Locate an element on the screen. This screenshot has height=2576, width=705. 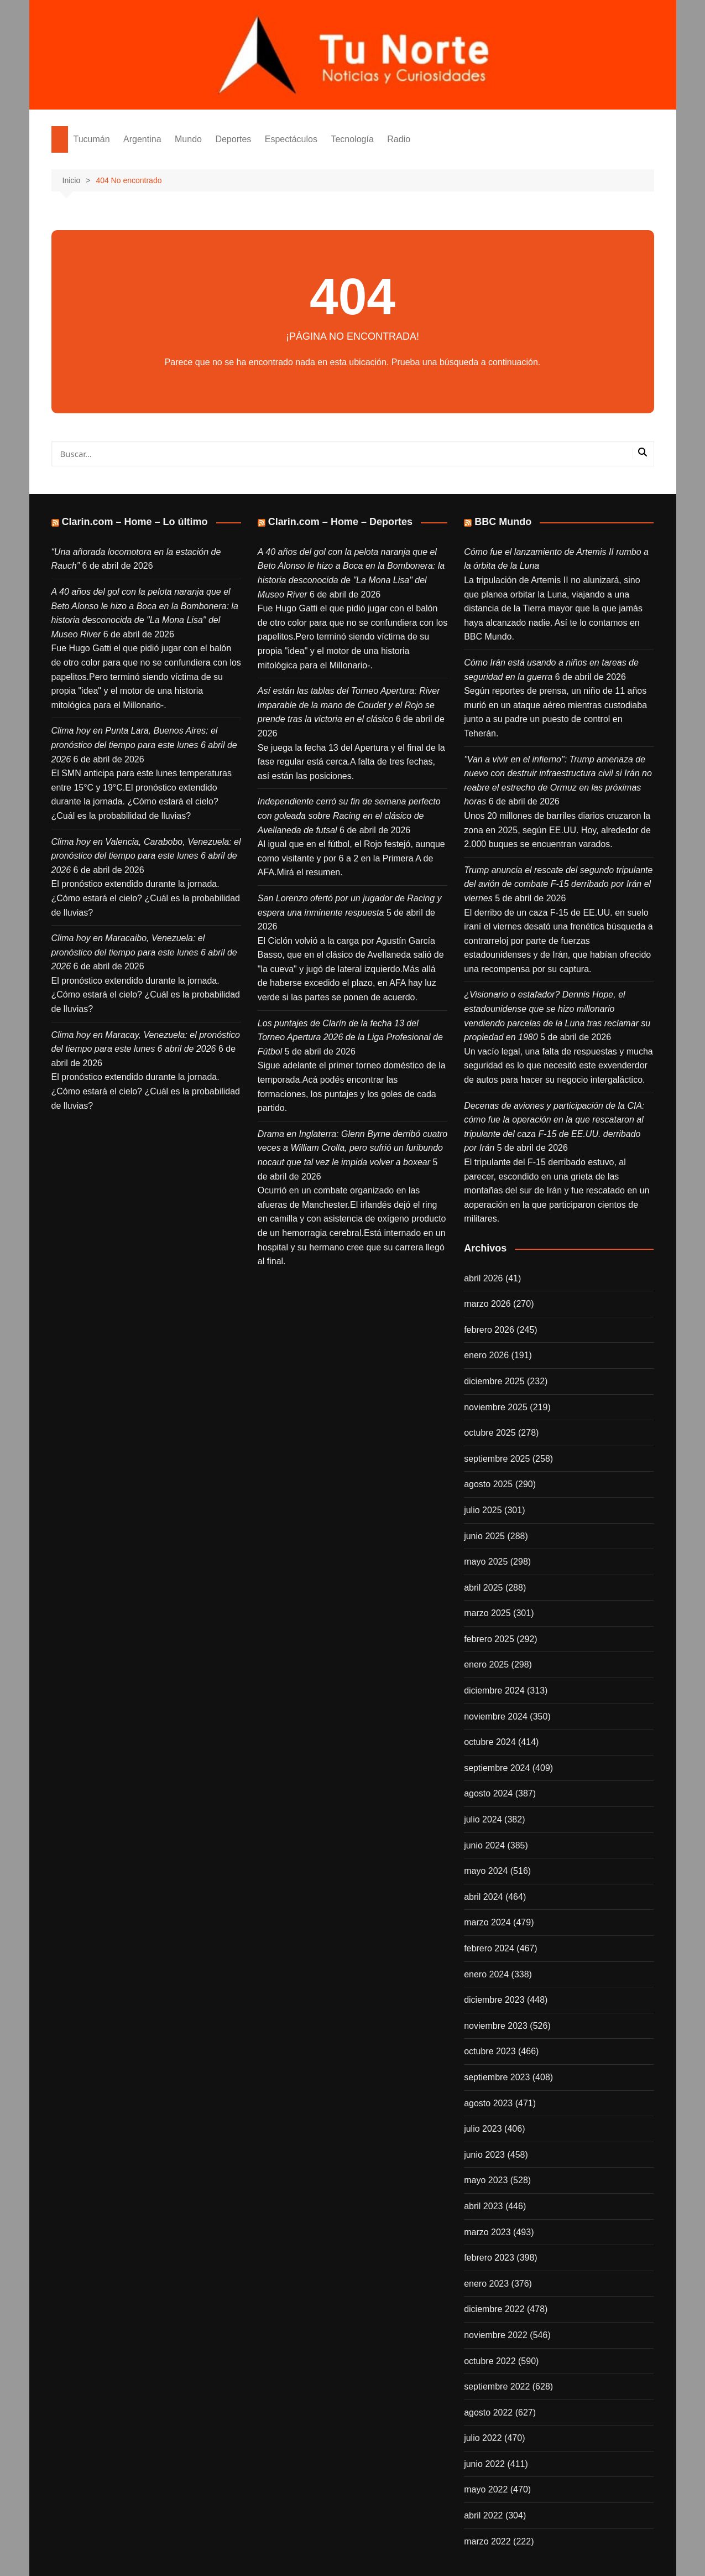
junio 2025 is located at coordinates (484, 1536).